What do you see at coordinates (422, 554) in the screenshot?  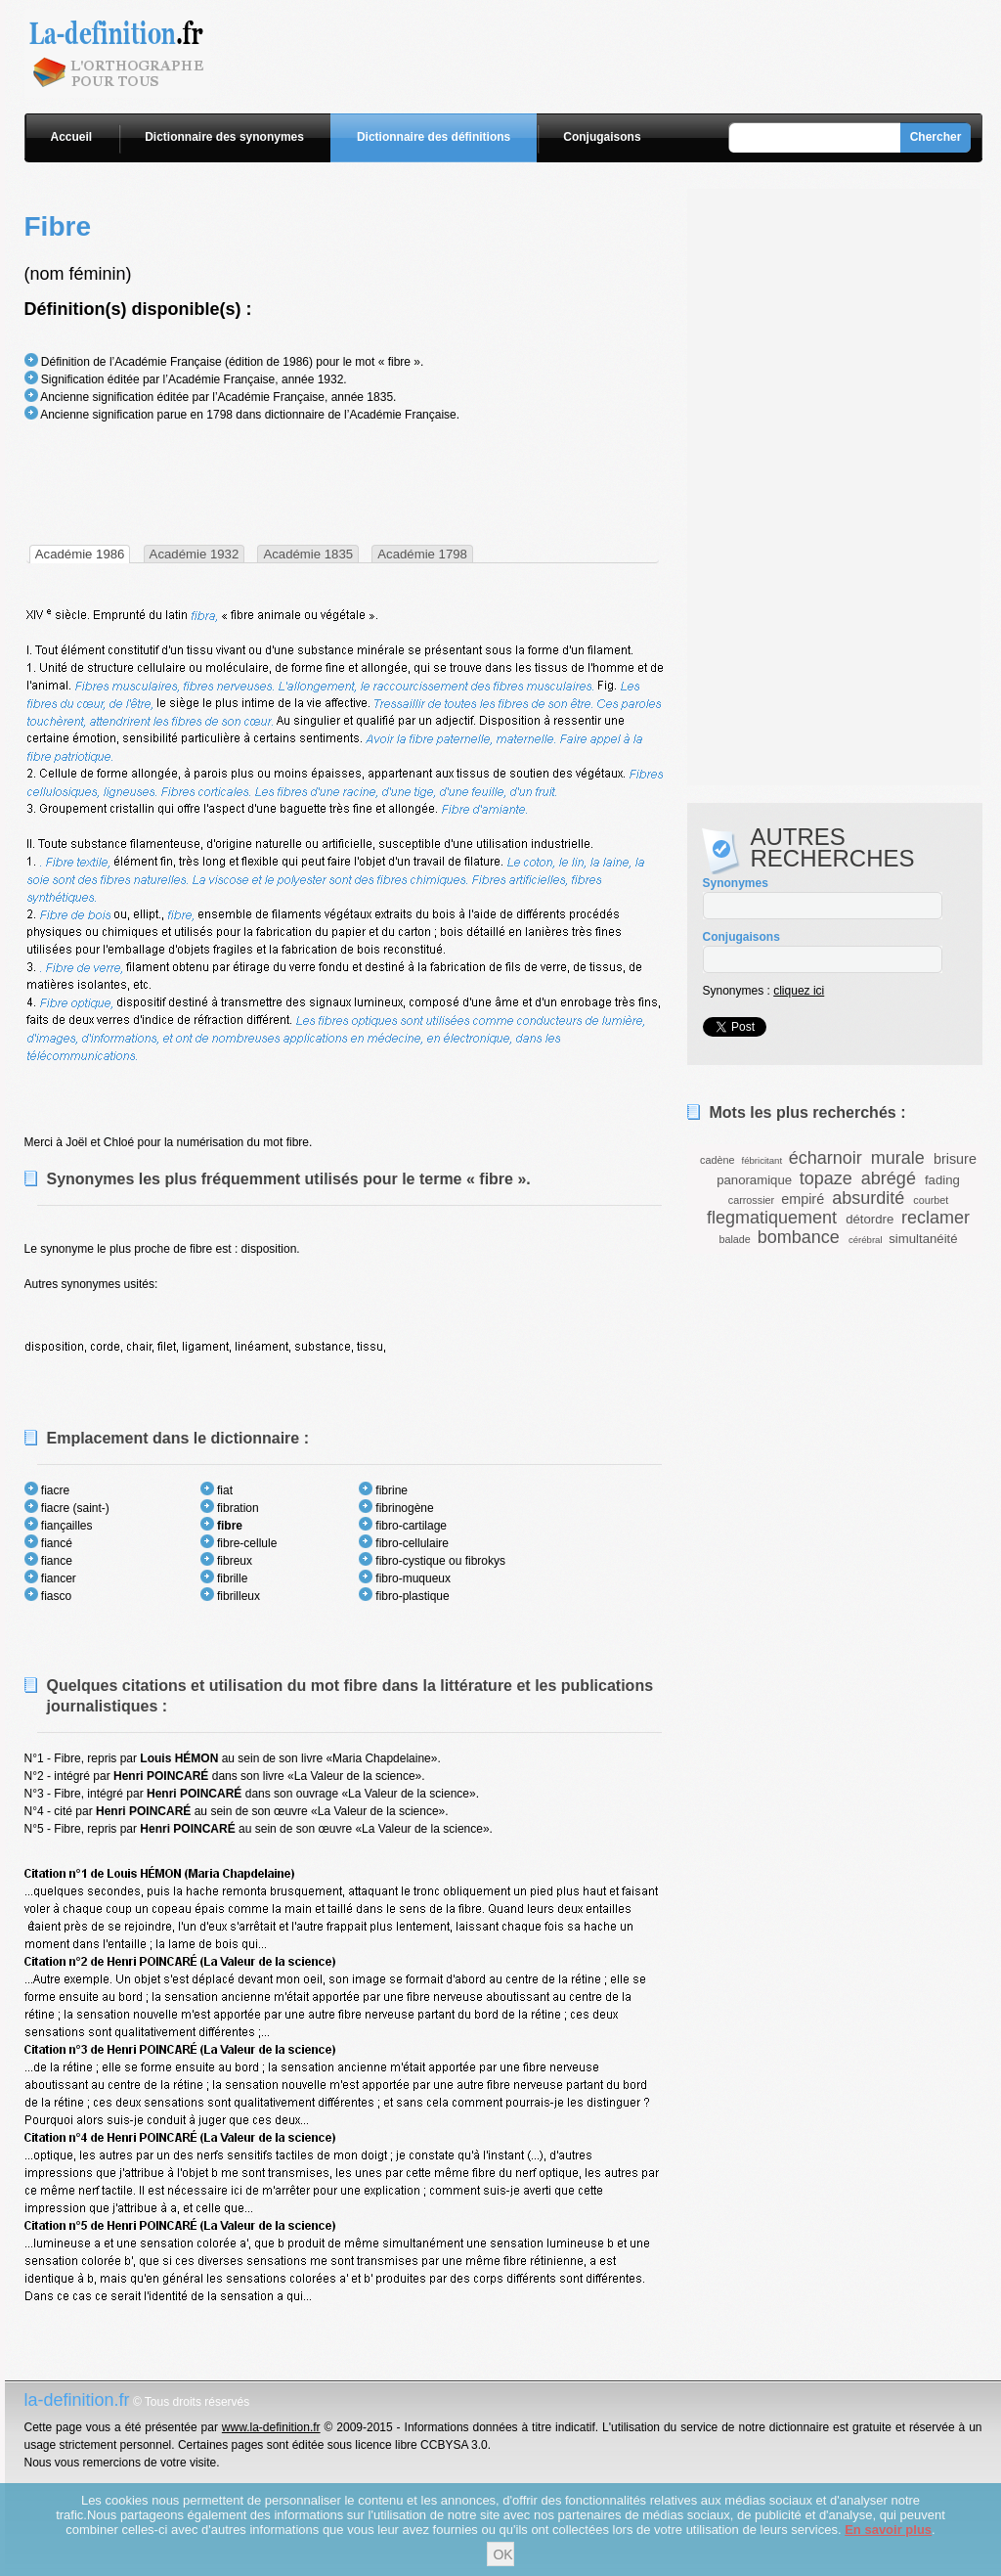 I see `Académie 1798 [presentation]` at bounding box center [422, 554].